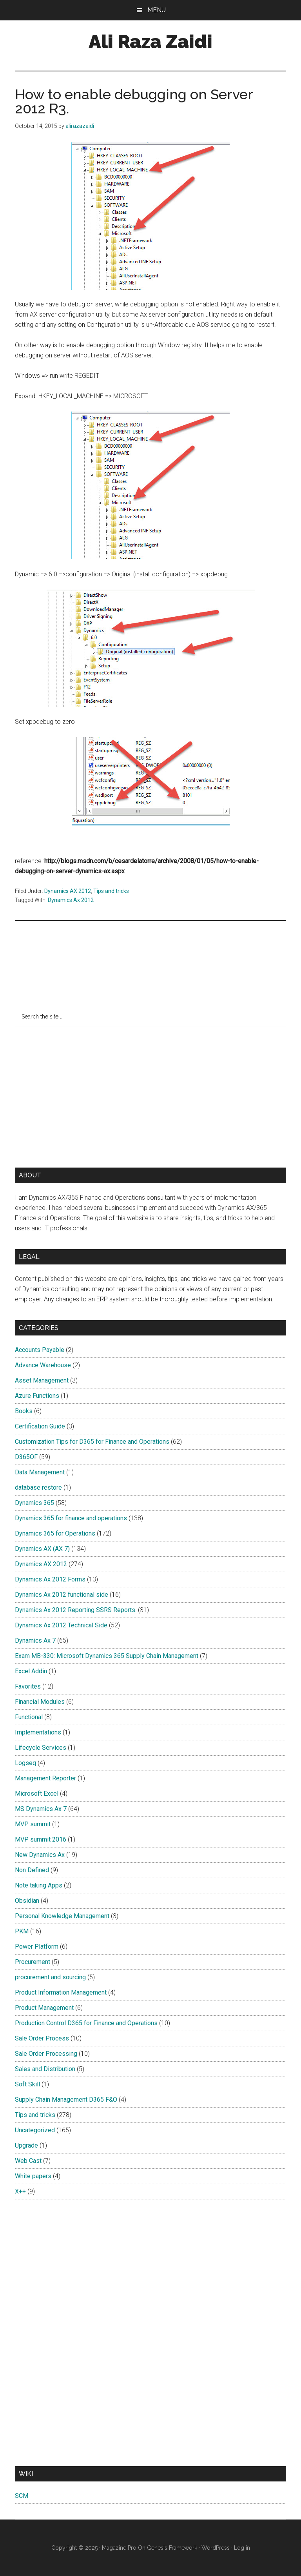 Image resolution: width=301 pixels, height=2576 pixels. Describe the element at coordinates (45, 1778) in the screenshot. I see `Management Reporter` at that location.